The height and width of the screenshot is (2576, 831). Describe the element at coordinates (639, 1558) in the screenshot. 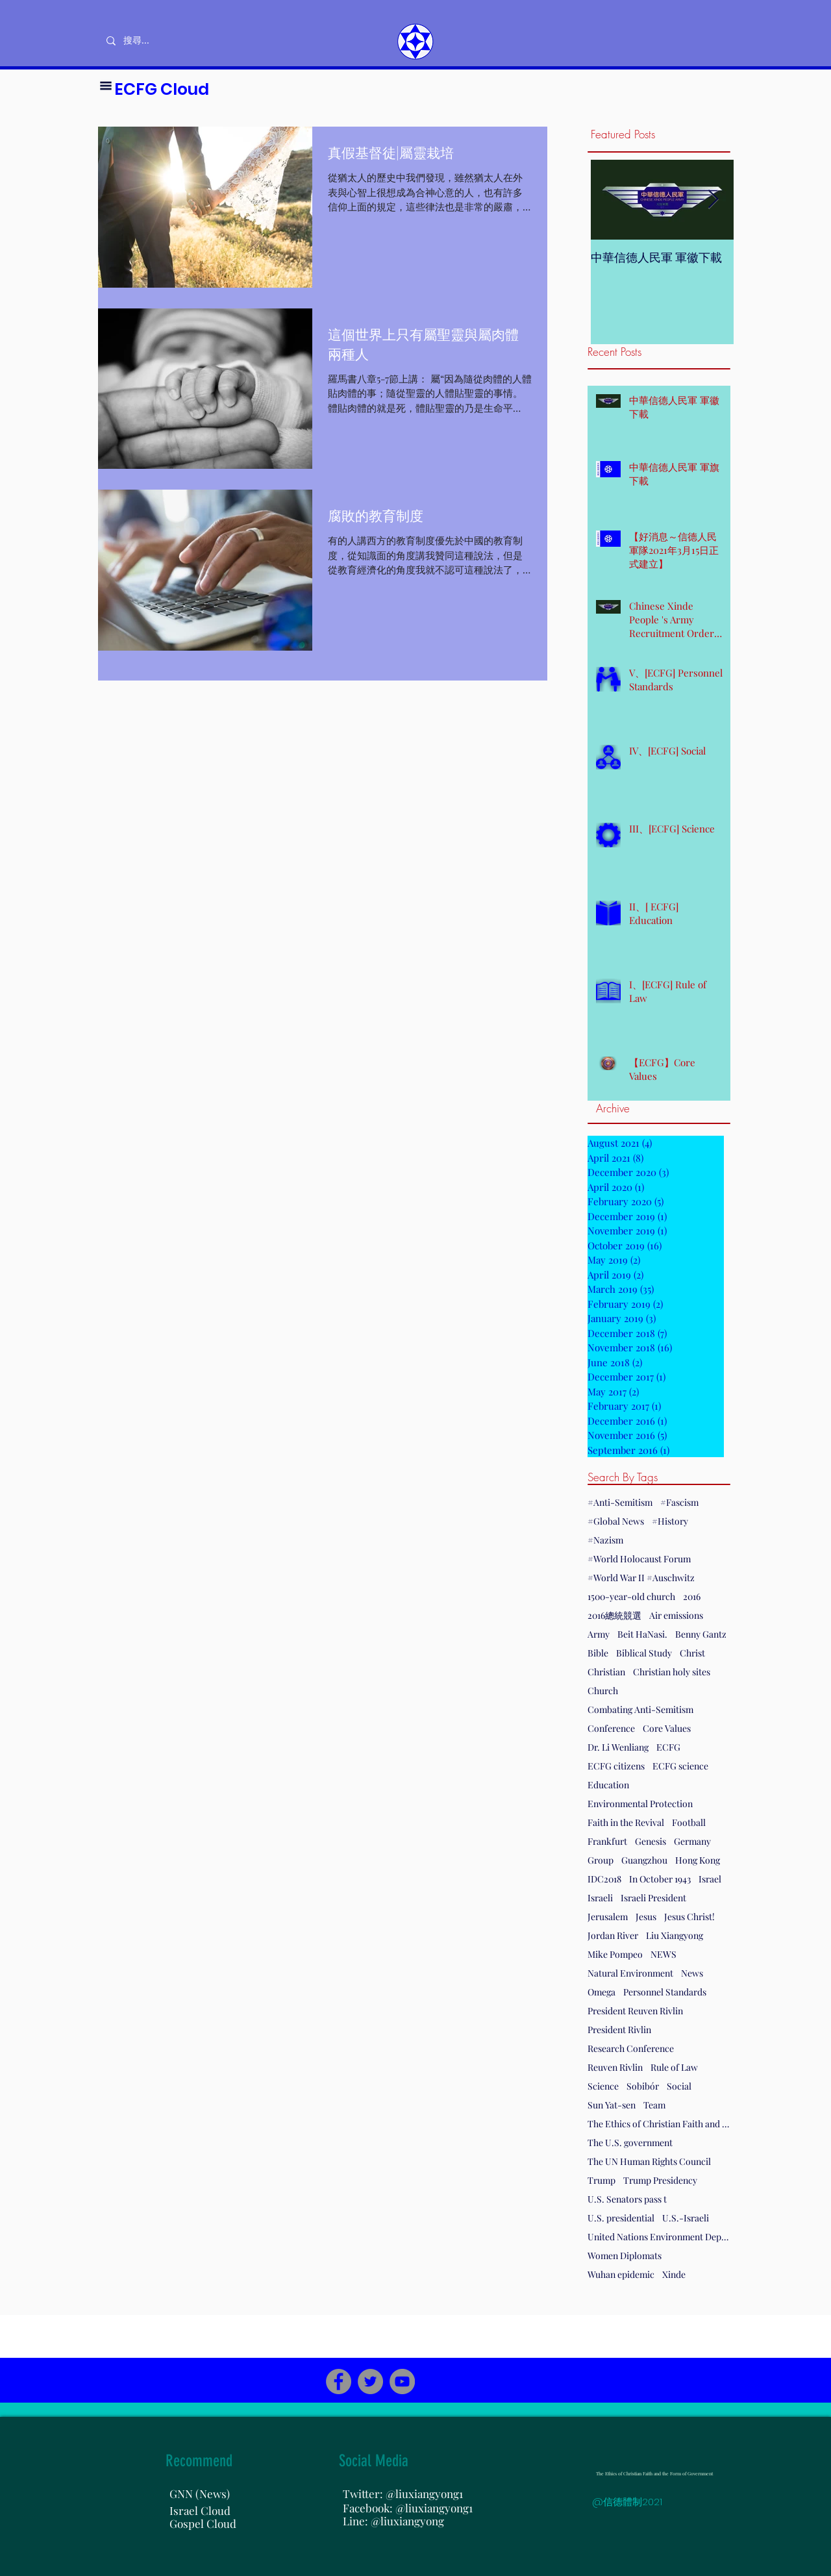

I see `#World Holocaust Forum` at that location.